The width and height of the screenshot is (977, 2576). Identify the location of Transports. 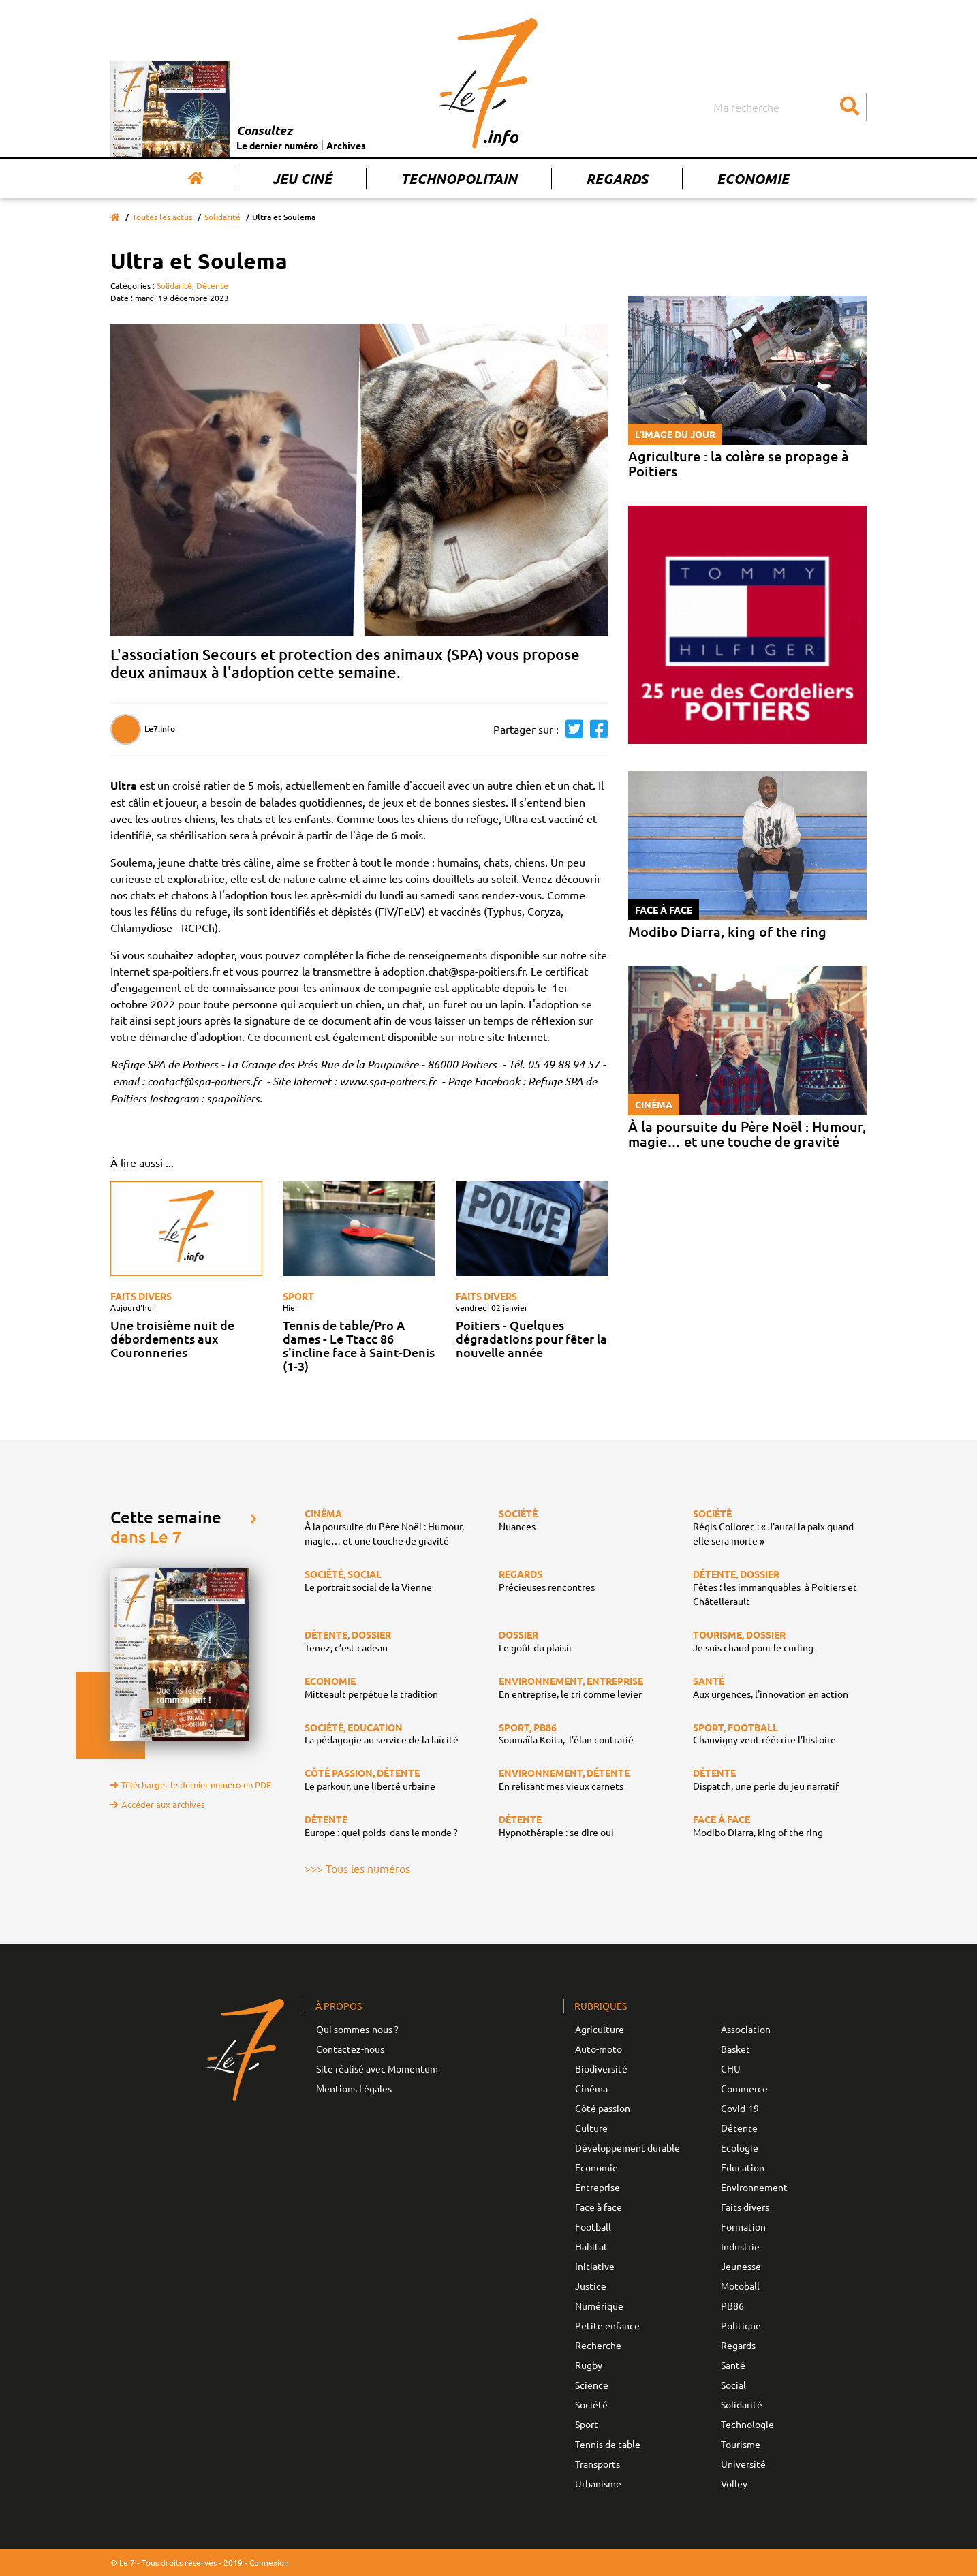
(597, 2463).